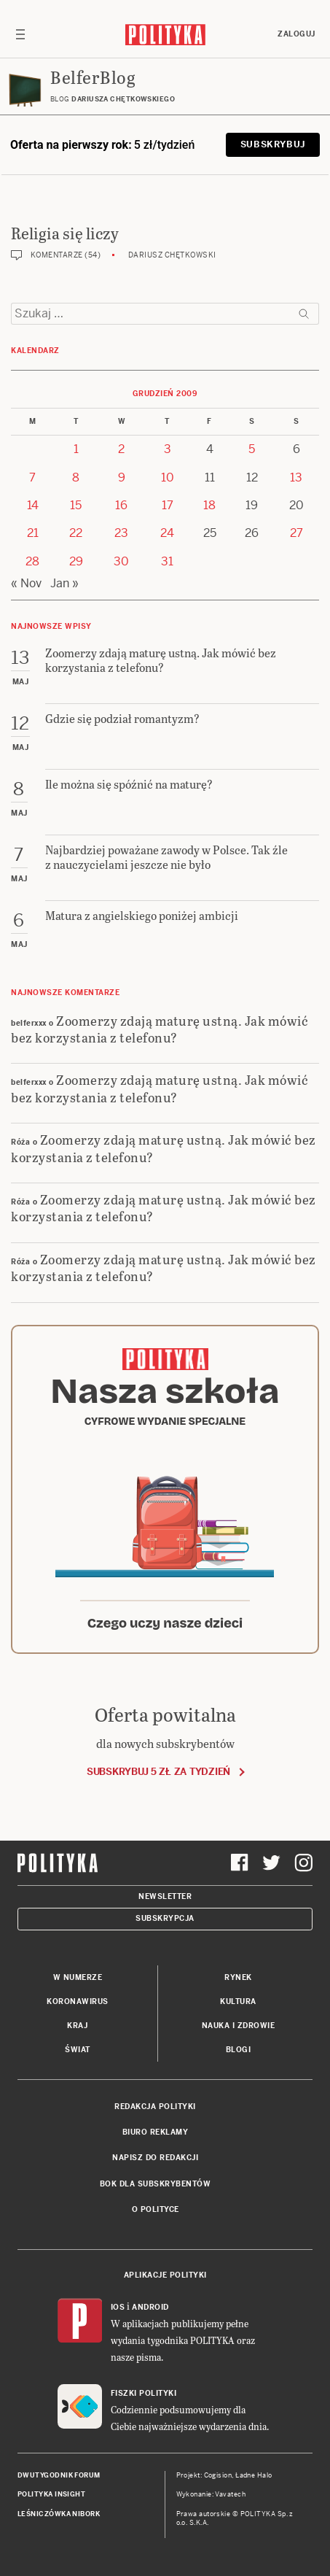  What do you see at coordinates (76, 505) in the screenshot?
I see `15 [Posts published on 15 December 2009]` at bounding box center [76, 505].